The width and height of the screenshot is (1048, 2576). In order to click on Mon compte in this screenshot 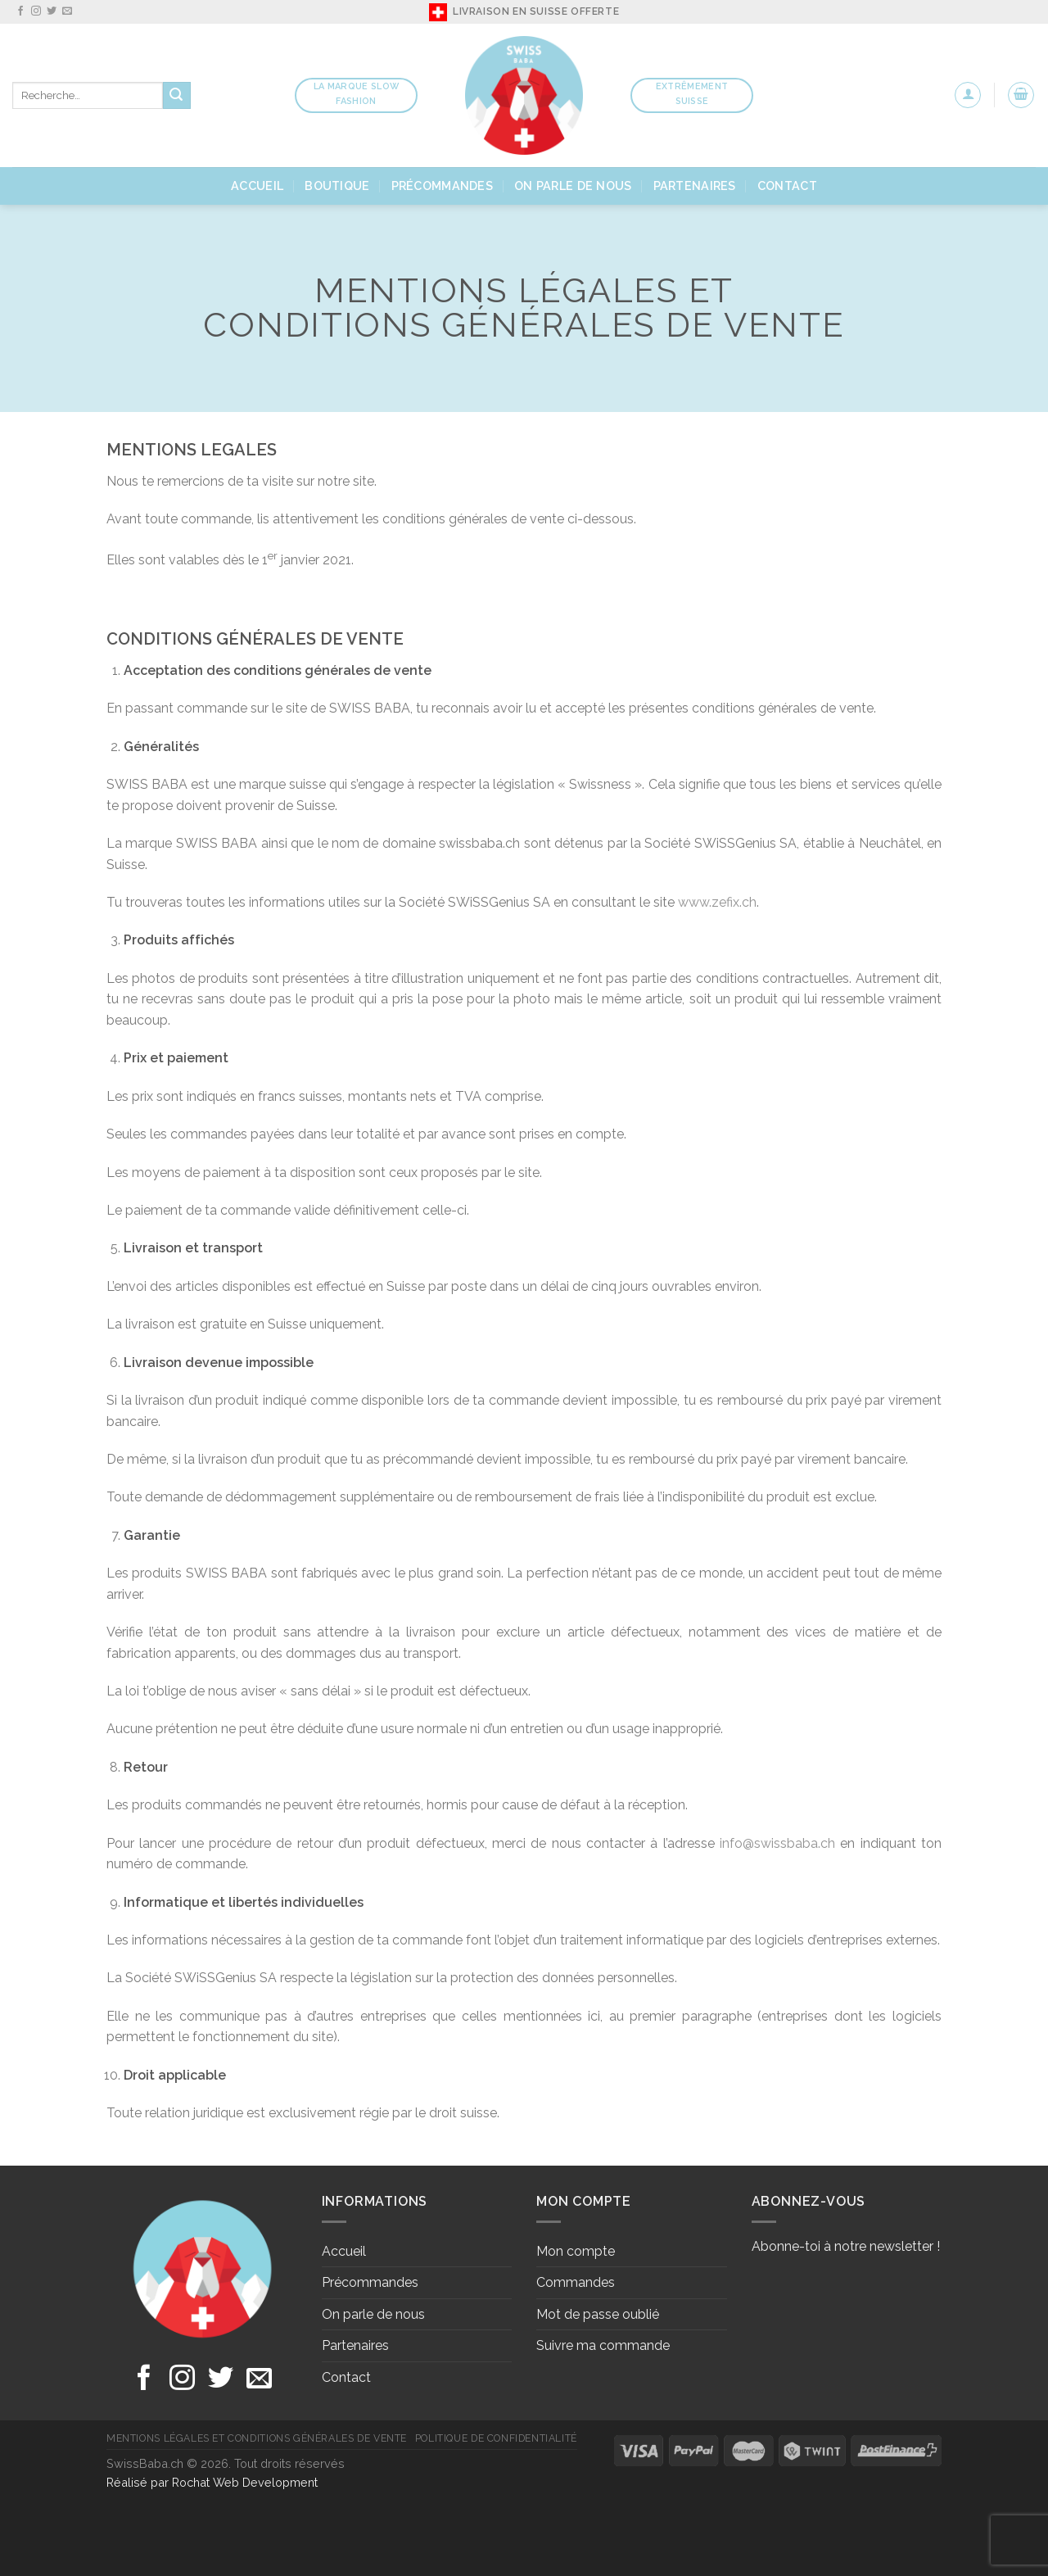, I will do `click(575, 2251)`.